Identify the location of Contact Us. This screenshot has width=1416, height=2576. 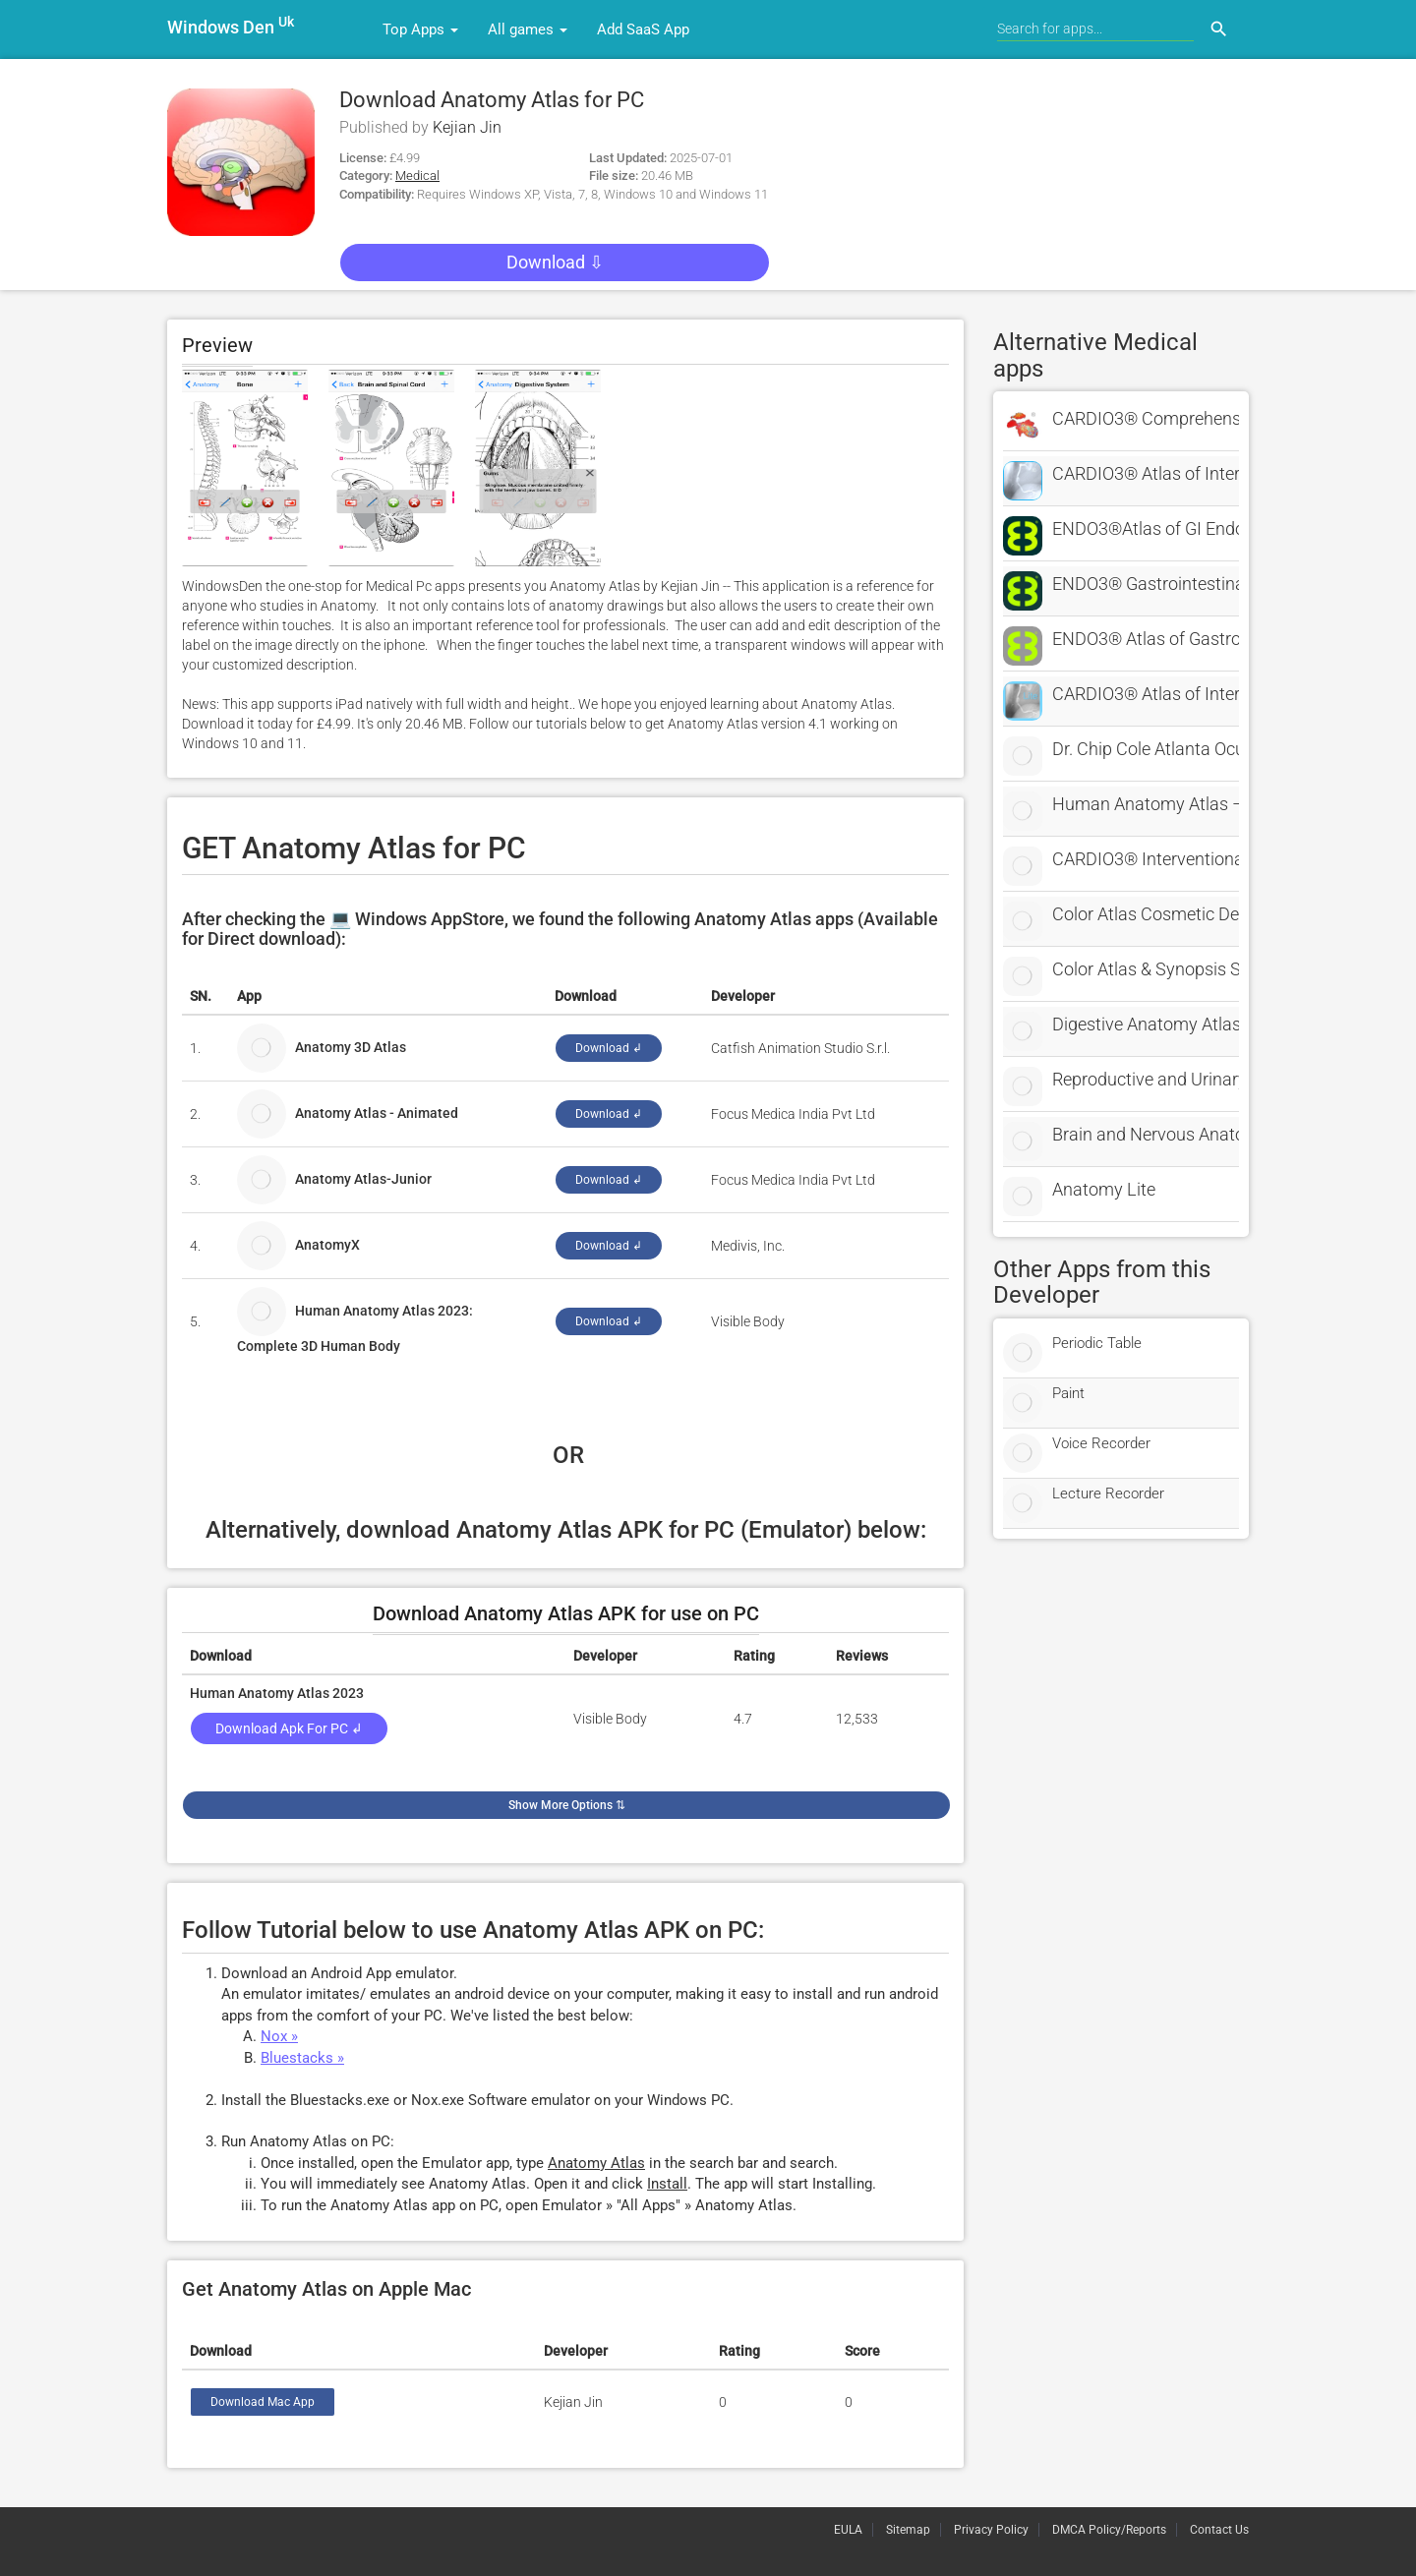
(1219, 2530).